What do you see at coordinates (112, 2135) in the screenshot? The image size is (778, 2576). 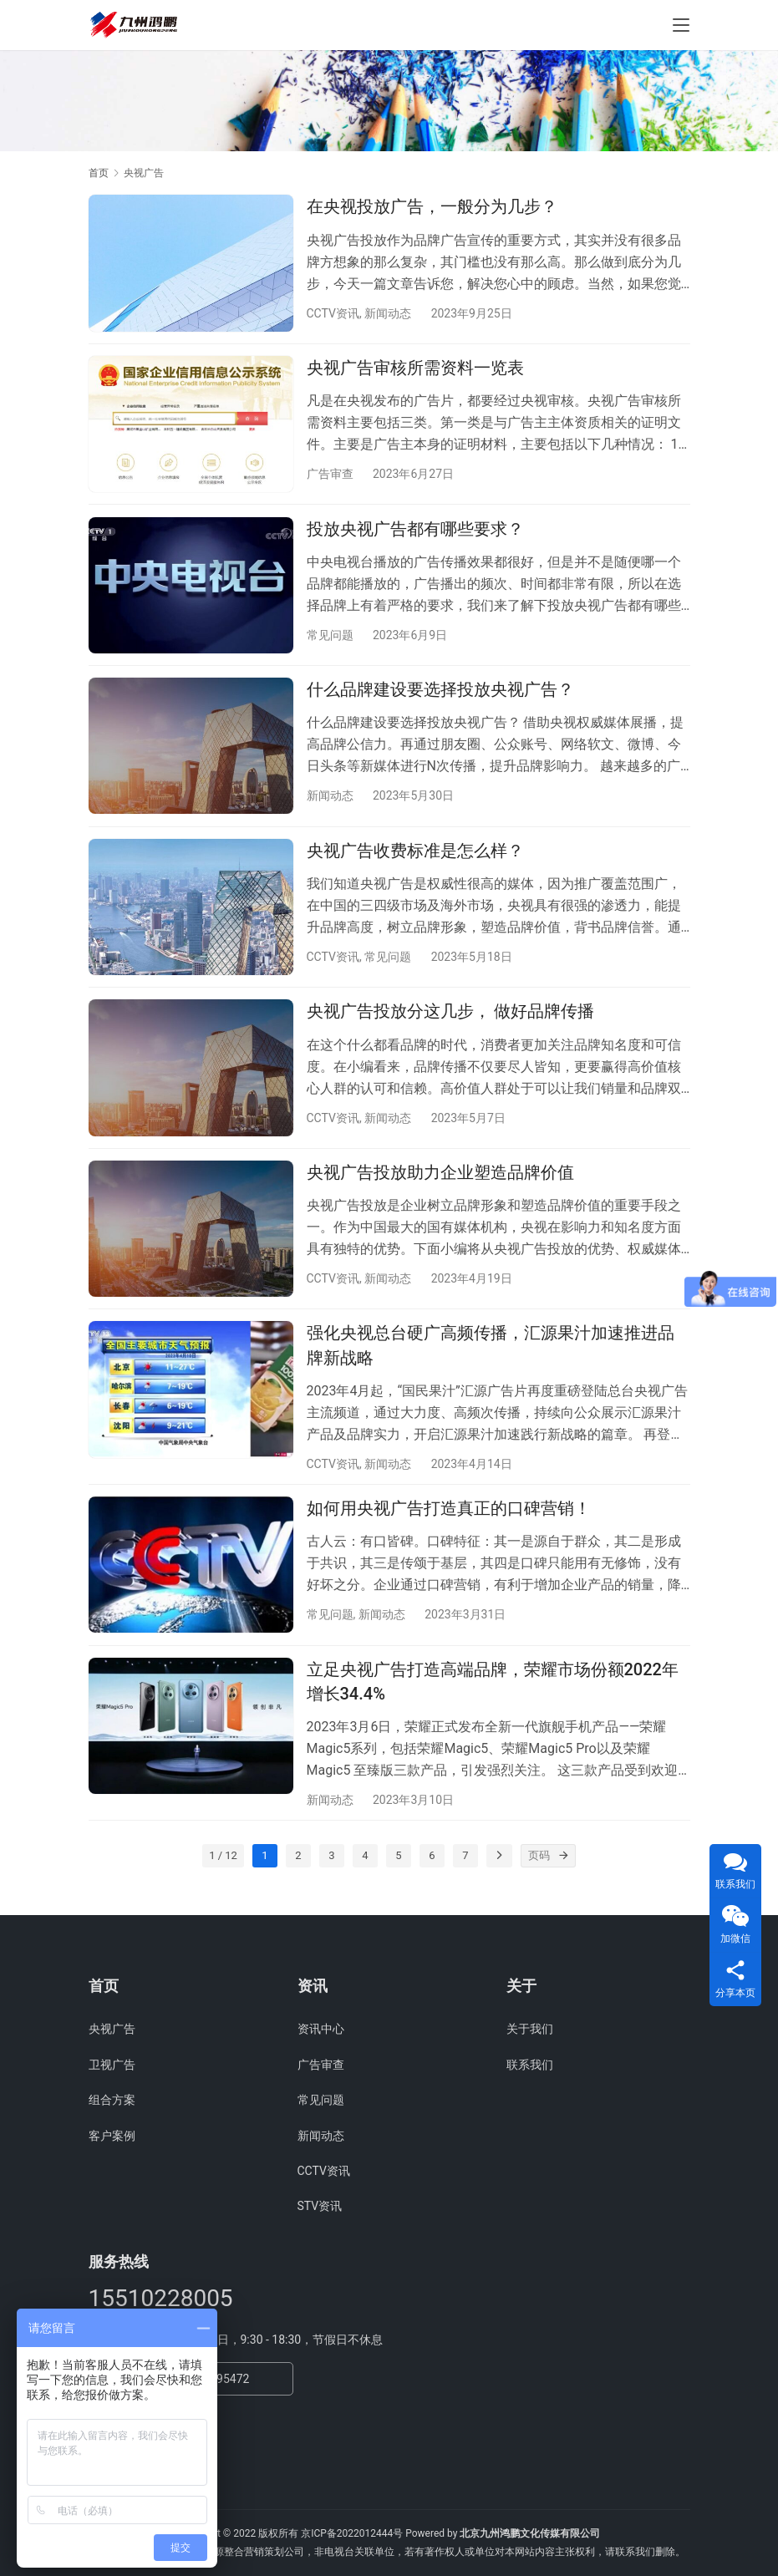 I see `客户案例` at bounding box center [112, 2135].